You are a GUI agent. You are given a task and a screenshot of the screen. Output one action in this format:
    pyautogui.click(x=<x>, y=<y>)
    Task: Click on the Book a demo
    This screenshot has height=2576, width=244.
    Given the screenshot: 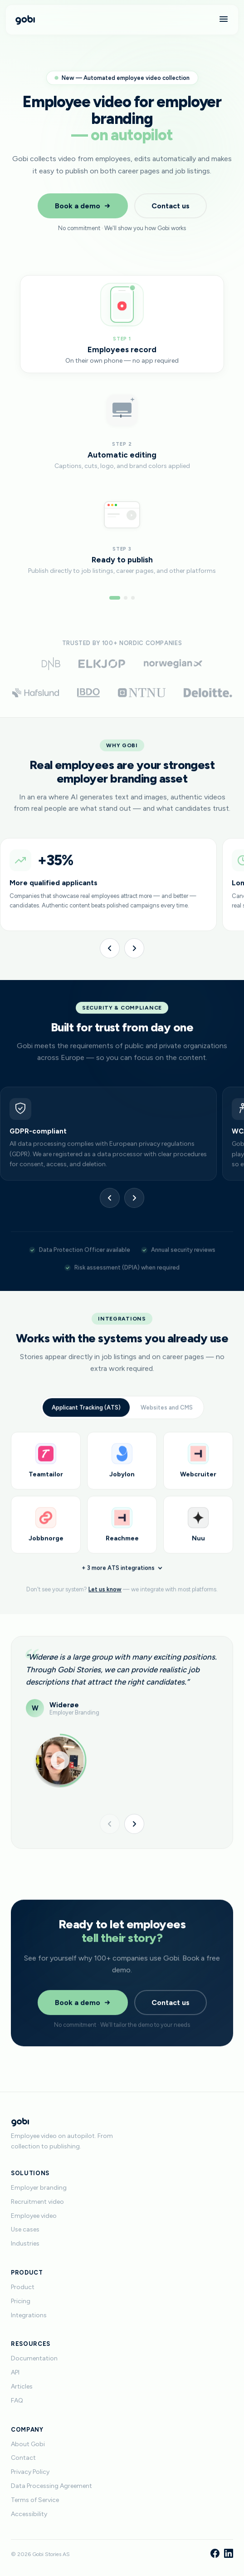 What is the action you would take?
    pyautogui.click(x=83, y=206)
    